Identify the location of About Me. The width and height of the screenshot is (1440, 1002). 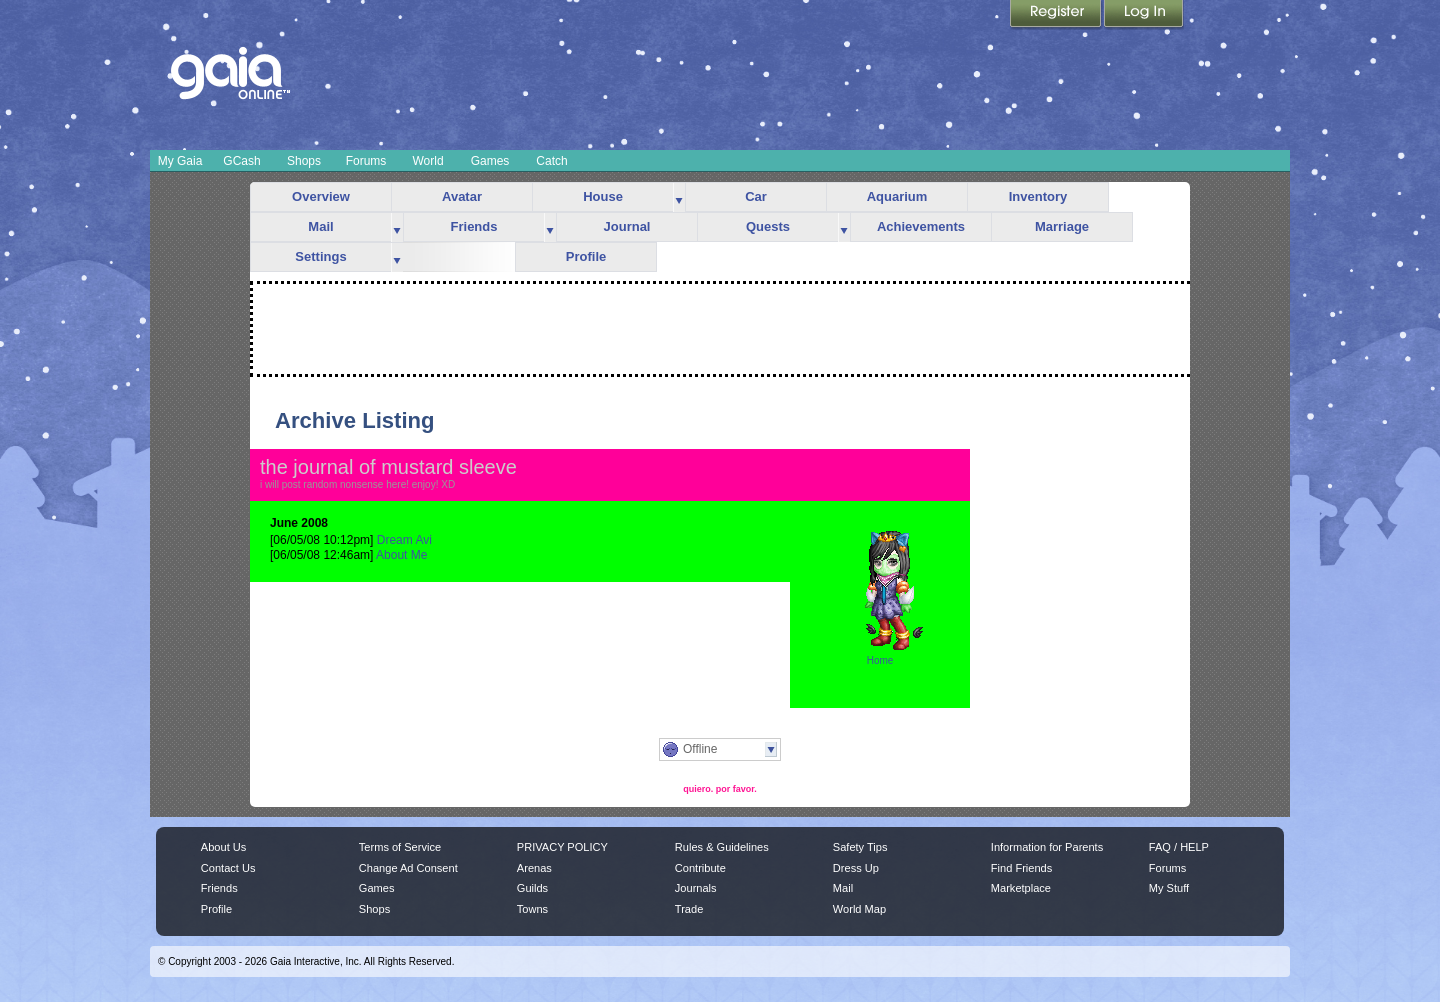
(401, 555).